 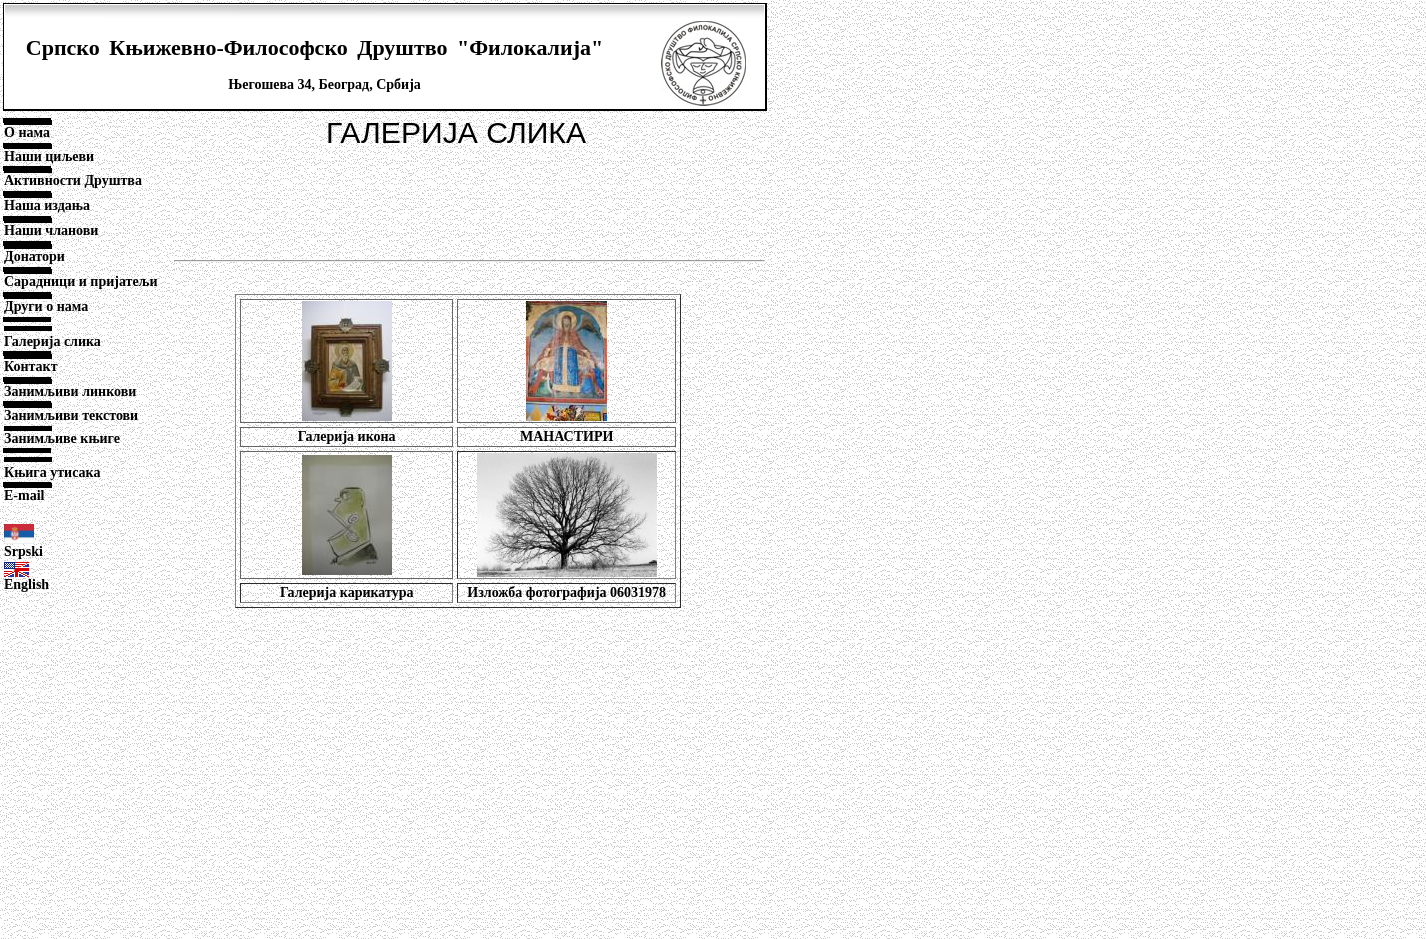 What do you see at coordinates (34, 256) in the screenshot?
I see `Донатори` at bounding box center [34, 256].